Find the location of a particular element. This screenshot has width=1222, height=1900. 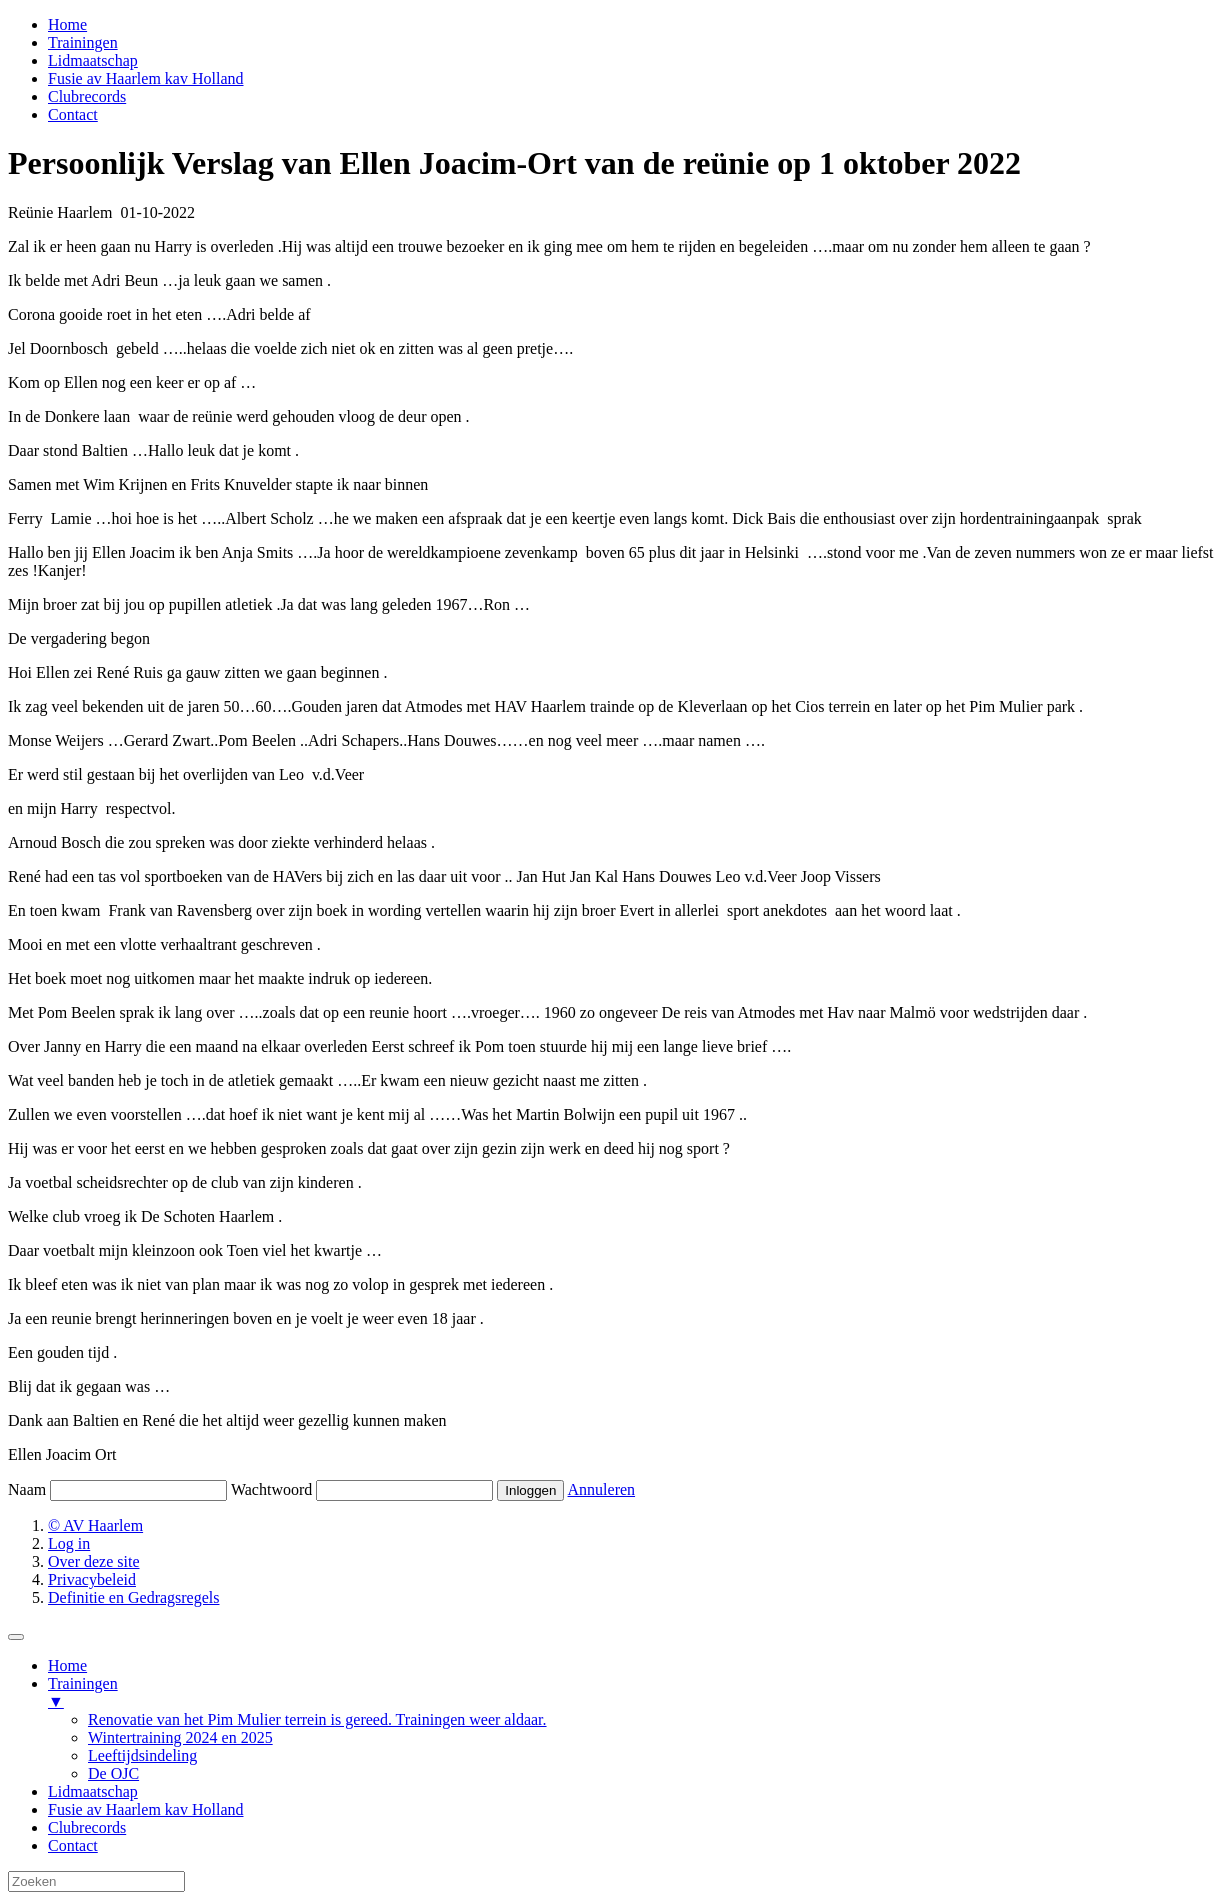

Wintertraining 2024 en 2025 [menuitem] is located at coordinates (180, 1737).